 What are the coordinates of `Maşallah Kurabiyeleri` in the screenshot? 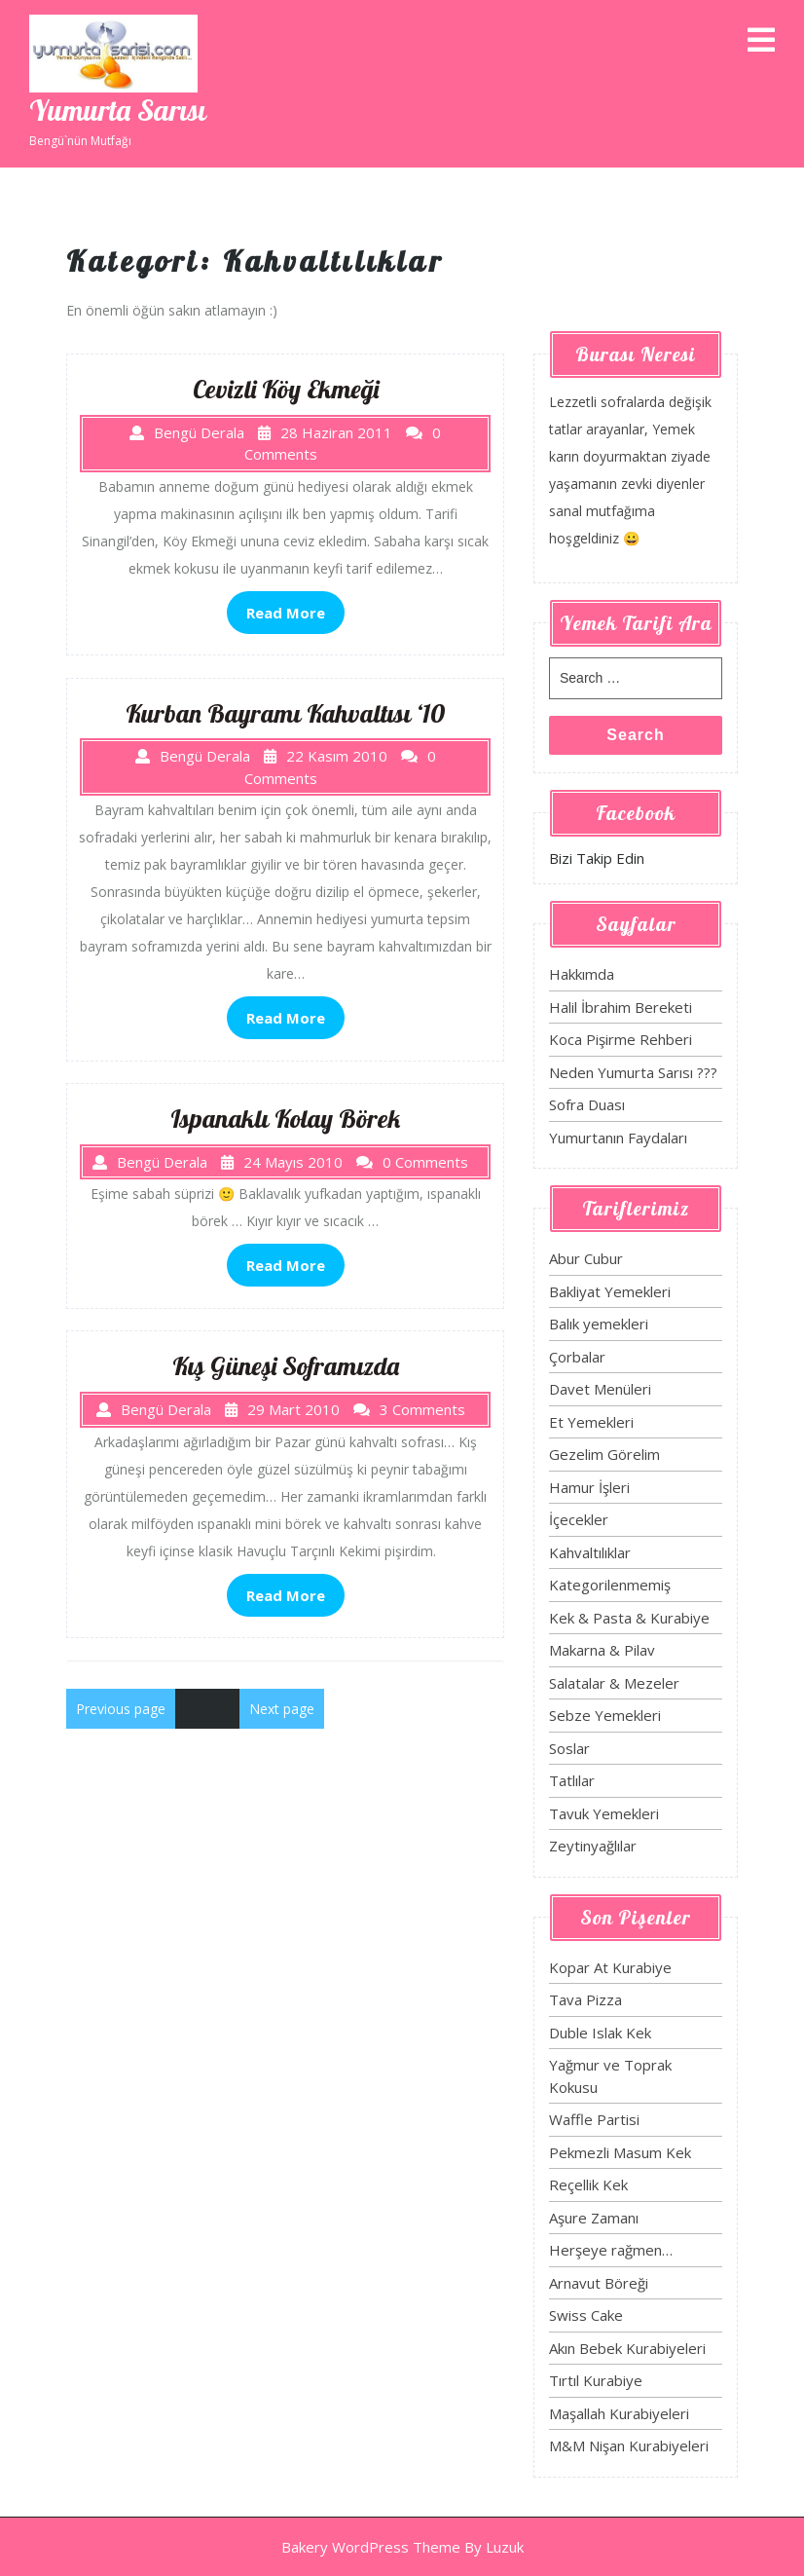 It's located at (619, 2413).